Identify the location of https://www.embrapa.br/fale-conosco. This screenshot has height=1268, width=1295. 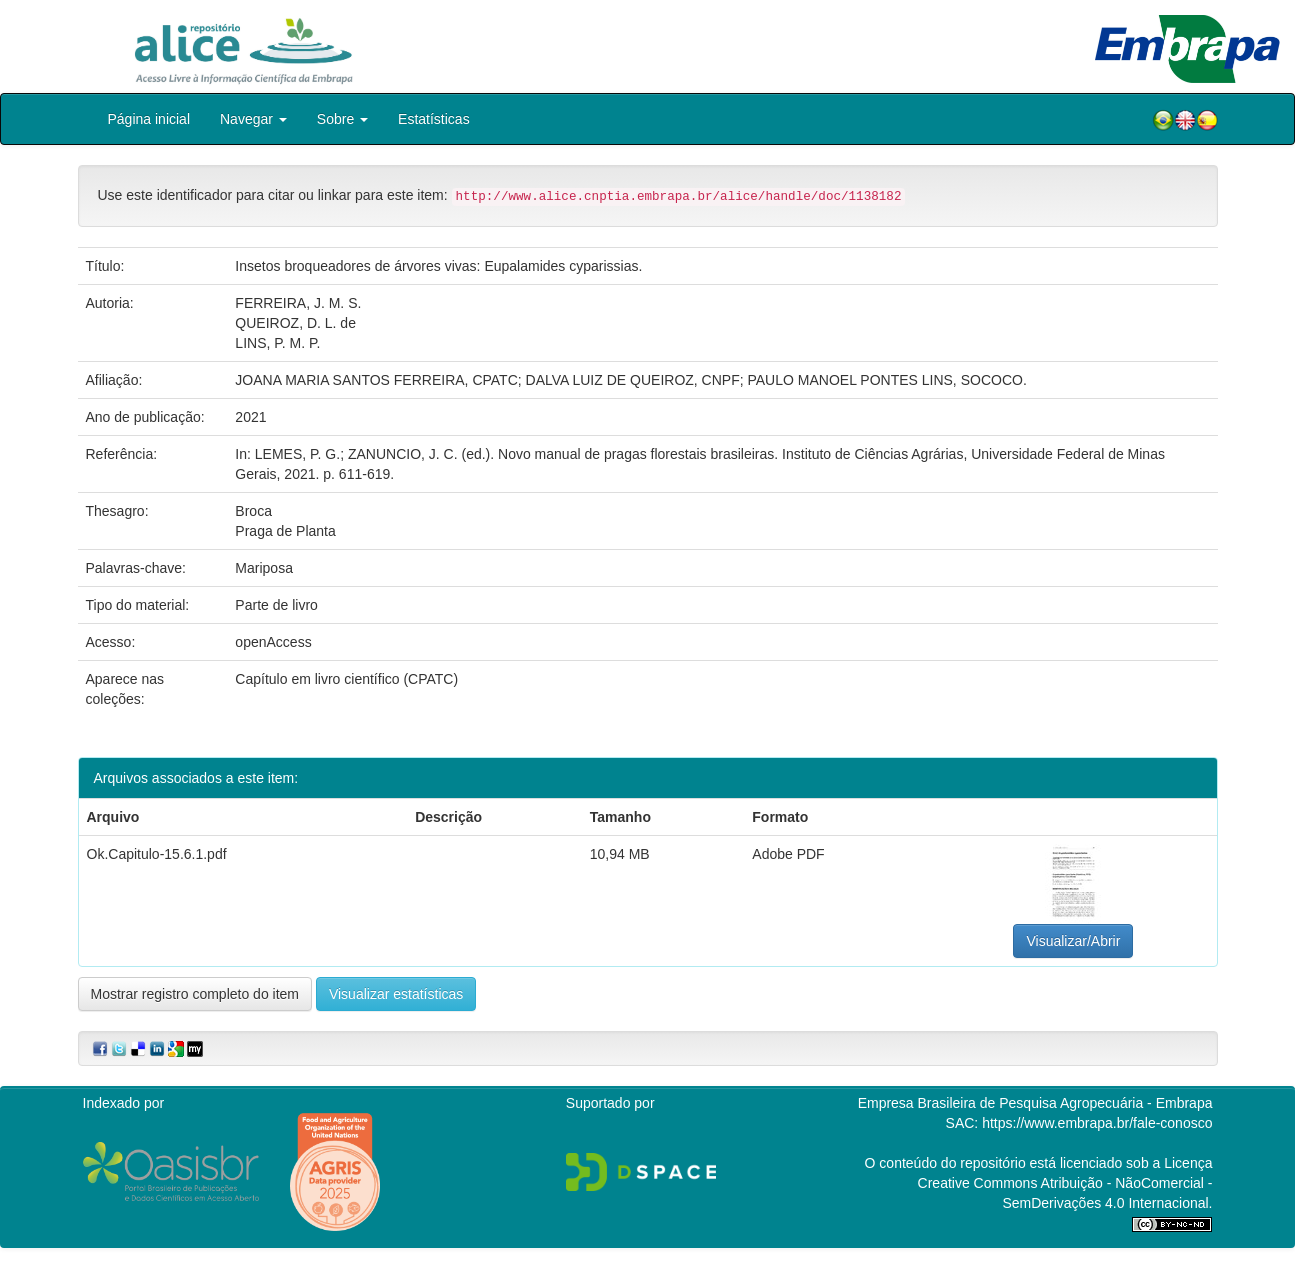
(1097, 1123).